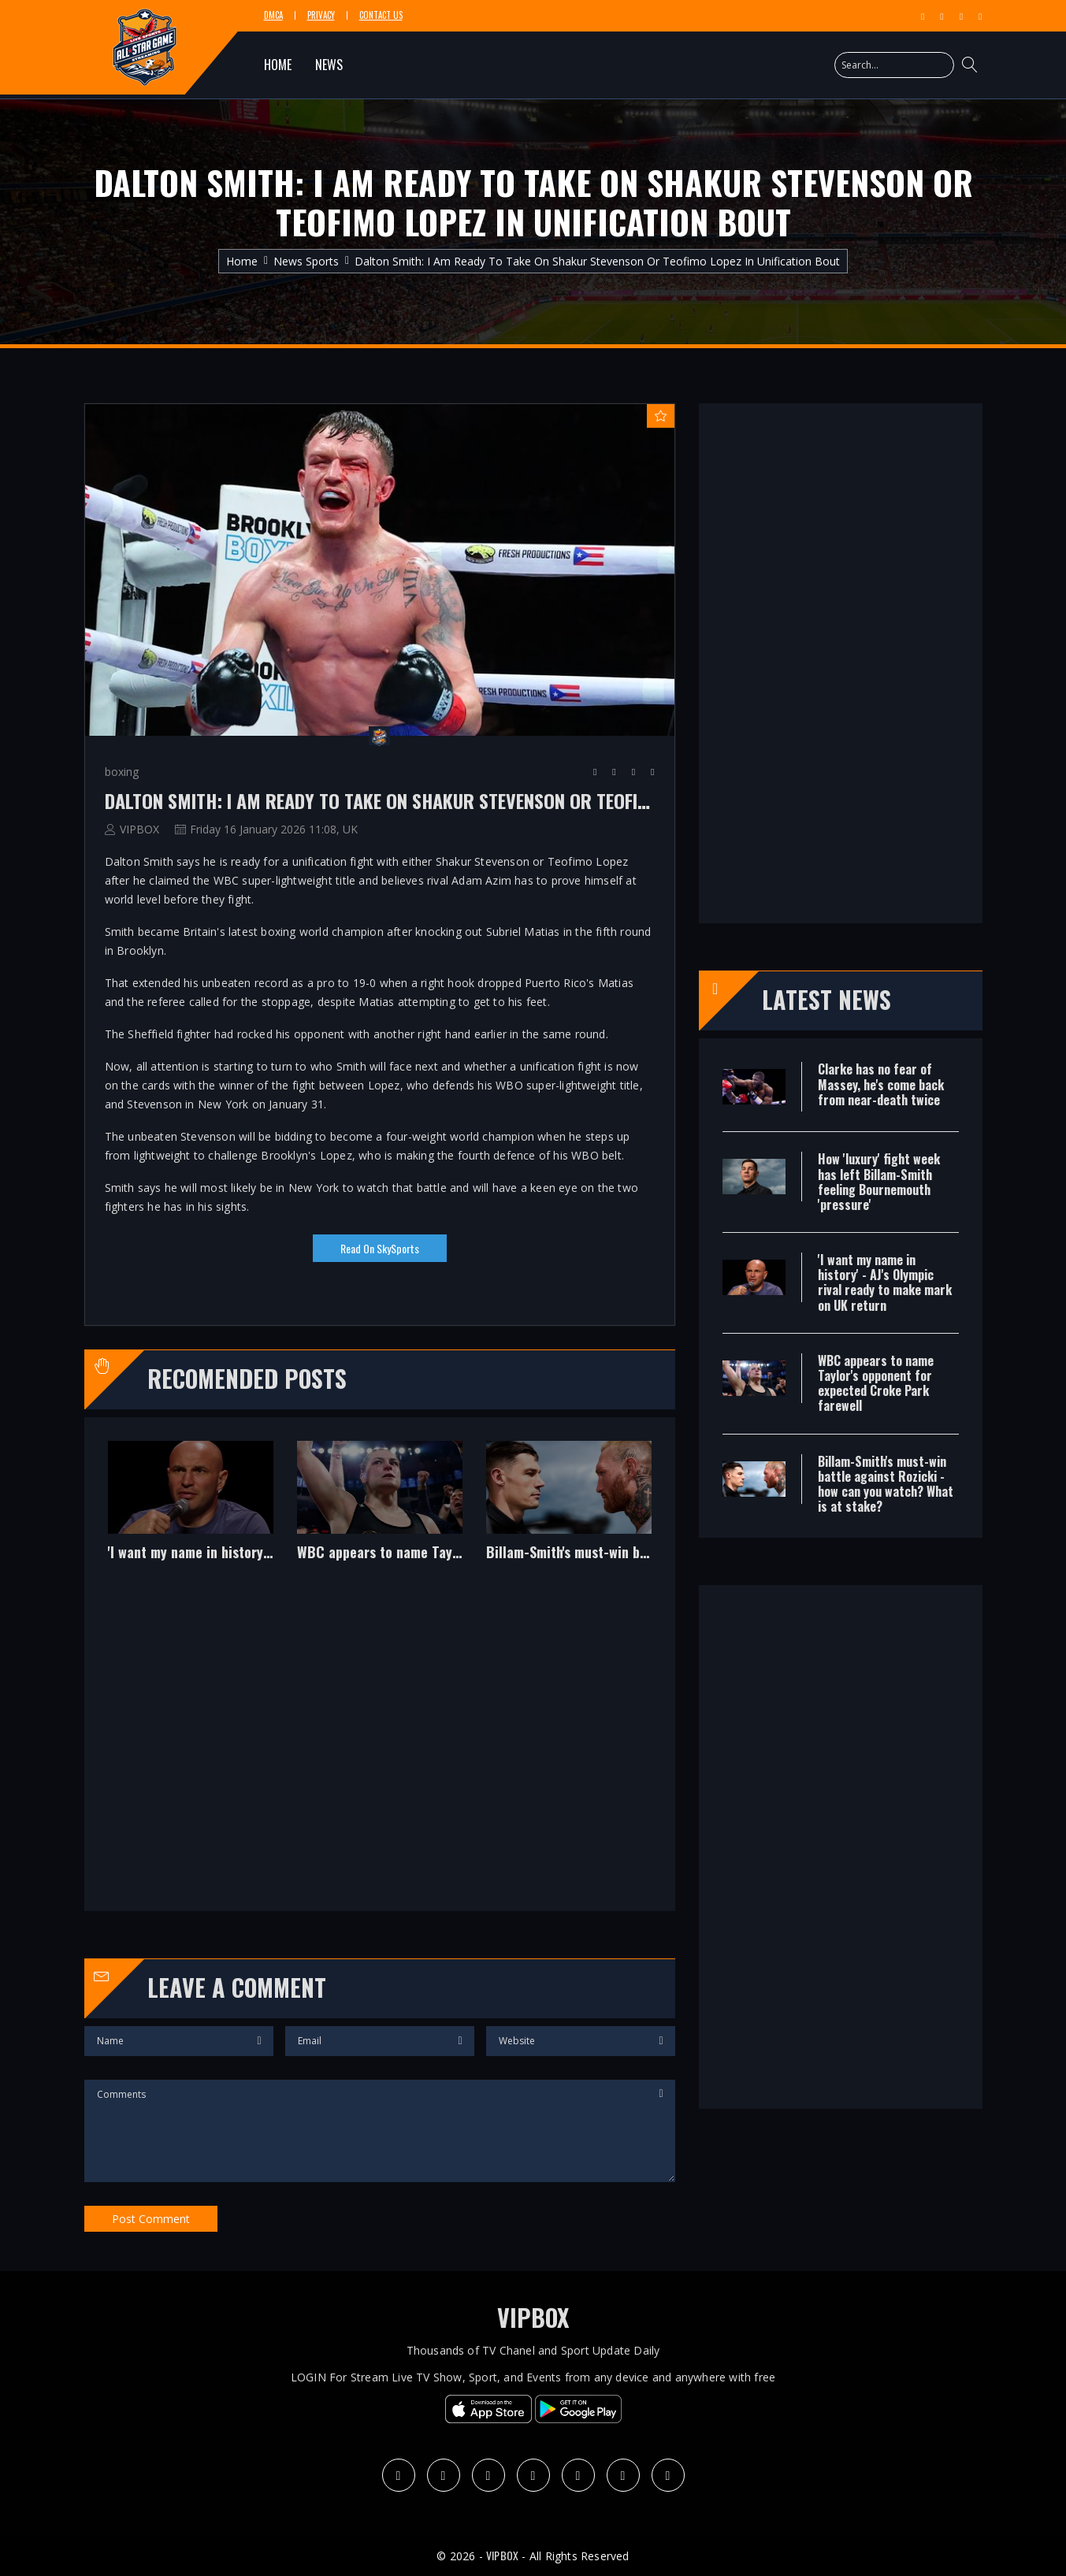 The width and height of the screenshot is (1066, 2576). I want to click on How 'luxury' fight week has left Billam-Smith feeling Bournemouth 'pressure', so click(879, 1181).